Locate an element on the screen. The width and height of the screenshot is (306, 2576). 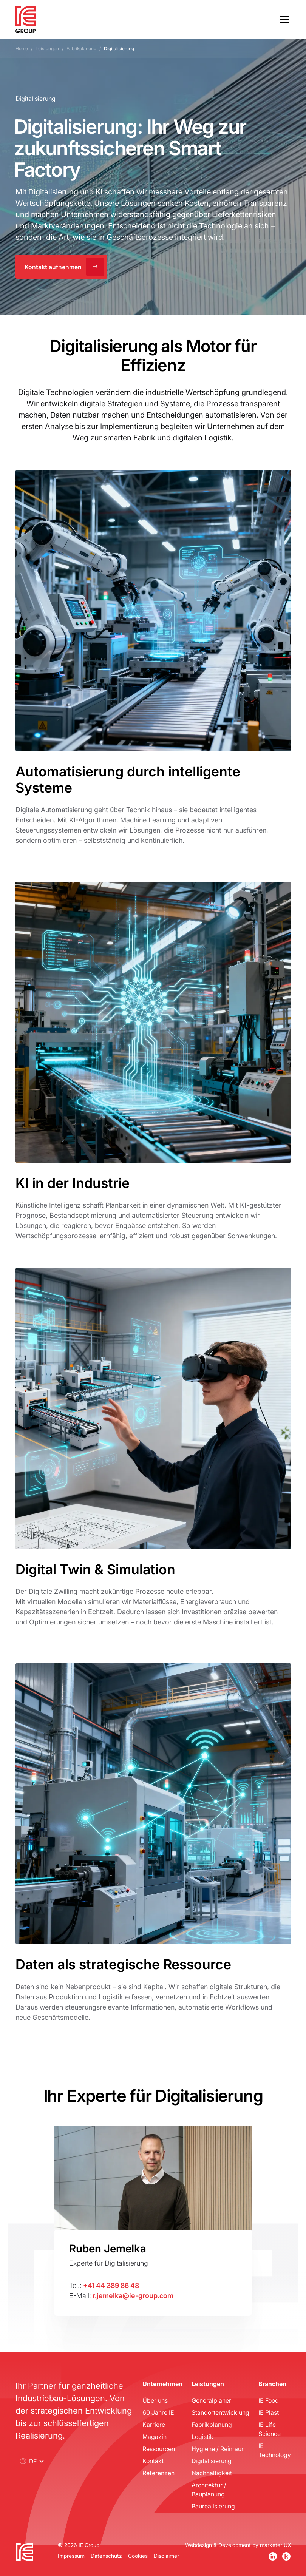
Kontakt is located at coordinates (153, 2460).